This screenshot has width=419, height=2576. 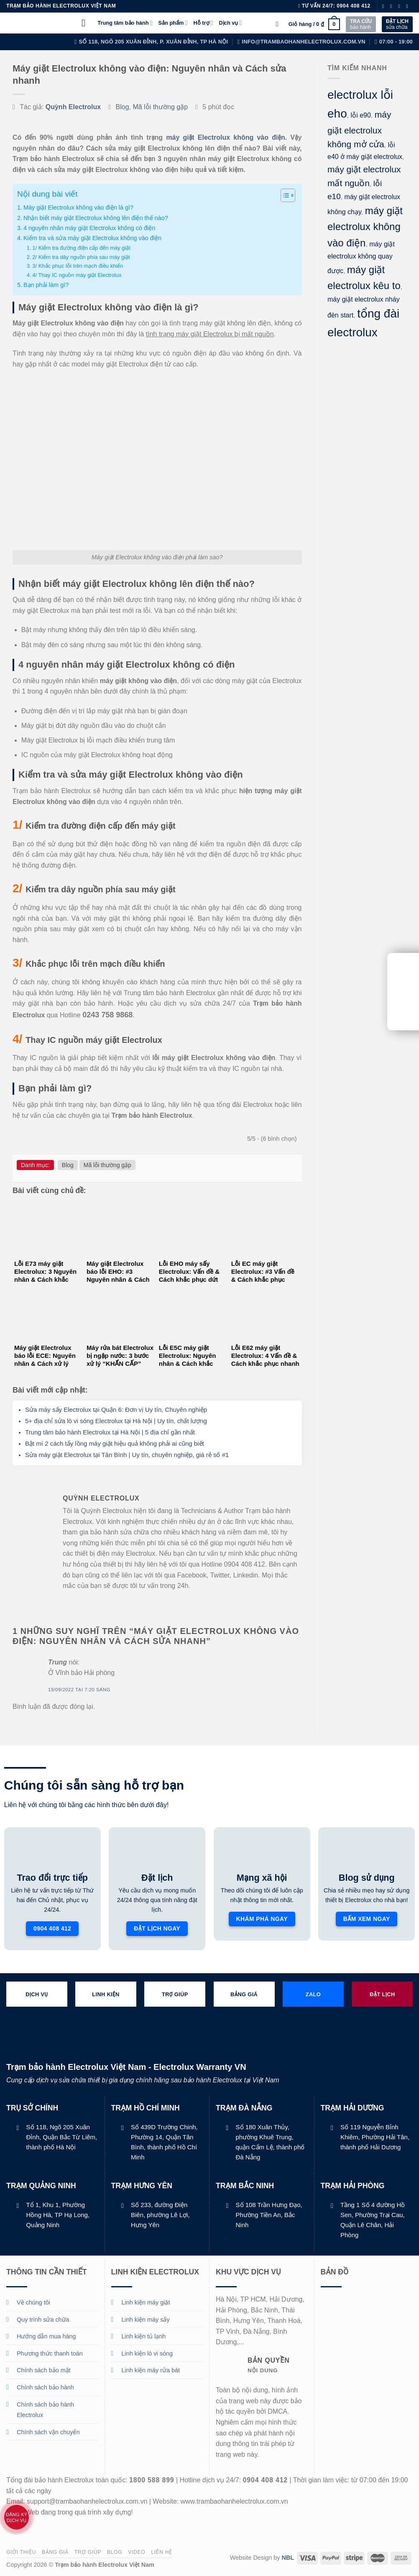 I want to click on máy giặt electrolux không quay được, so click(x=361, y=257).